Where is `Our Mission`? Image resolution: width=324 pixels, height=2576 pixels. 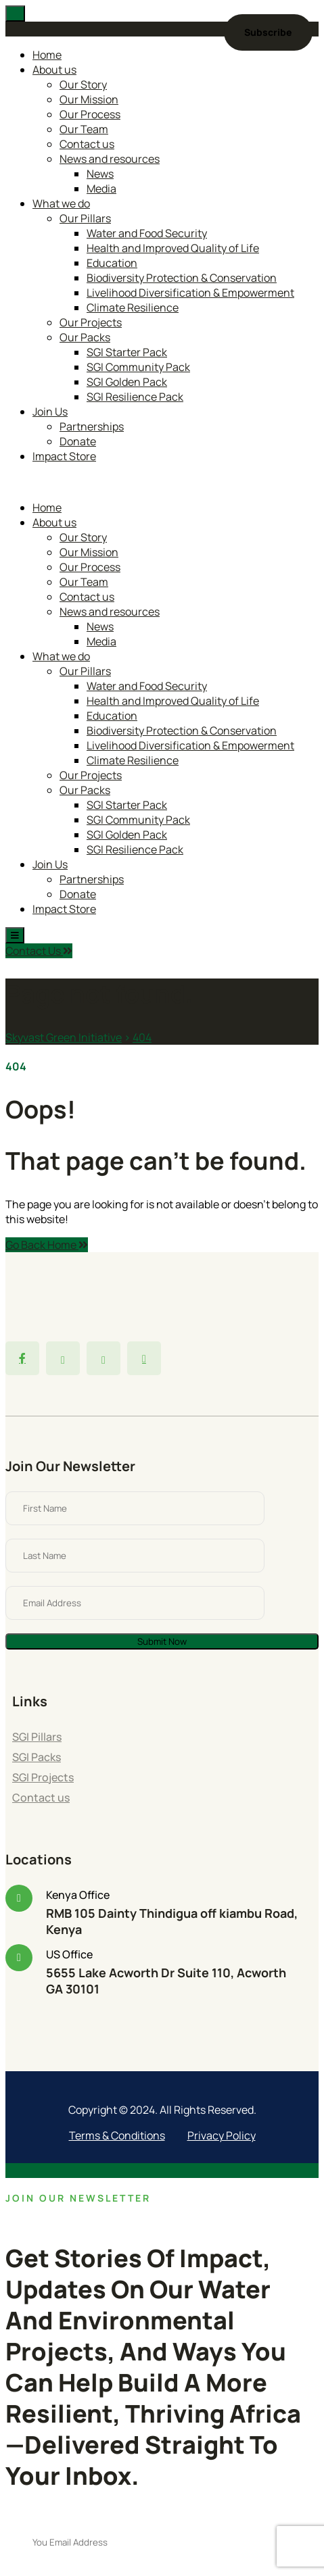 Our Mission is located at coordinates (89, 99).